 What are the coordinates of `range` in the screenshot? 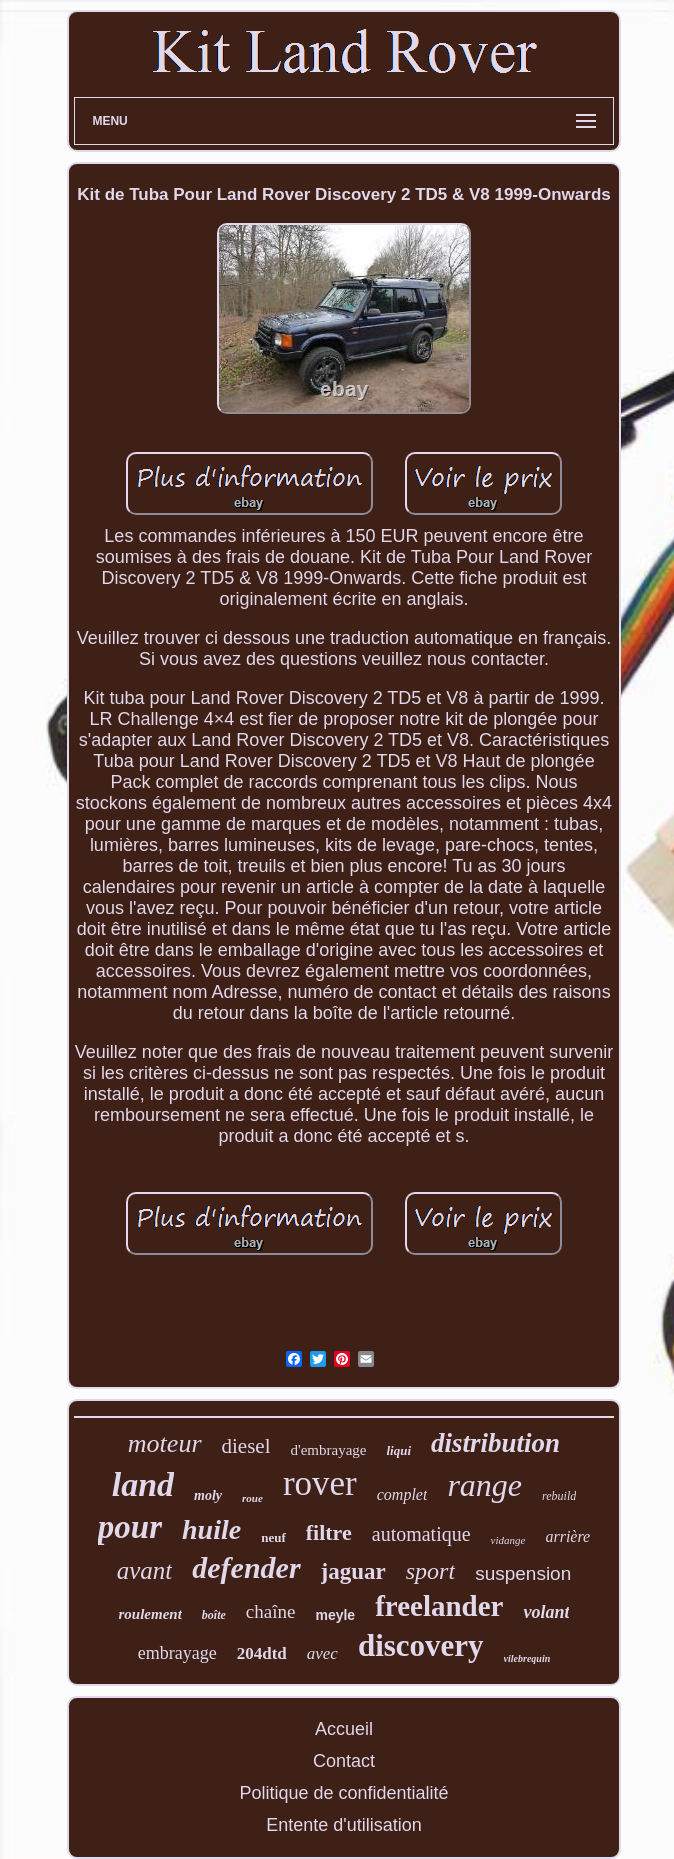 It's located at (484, 1485).